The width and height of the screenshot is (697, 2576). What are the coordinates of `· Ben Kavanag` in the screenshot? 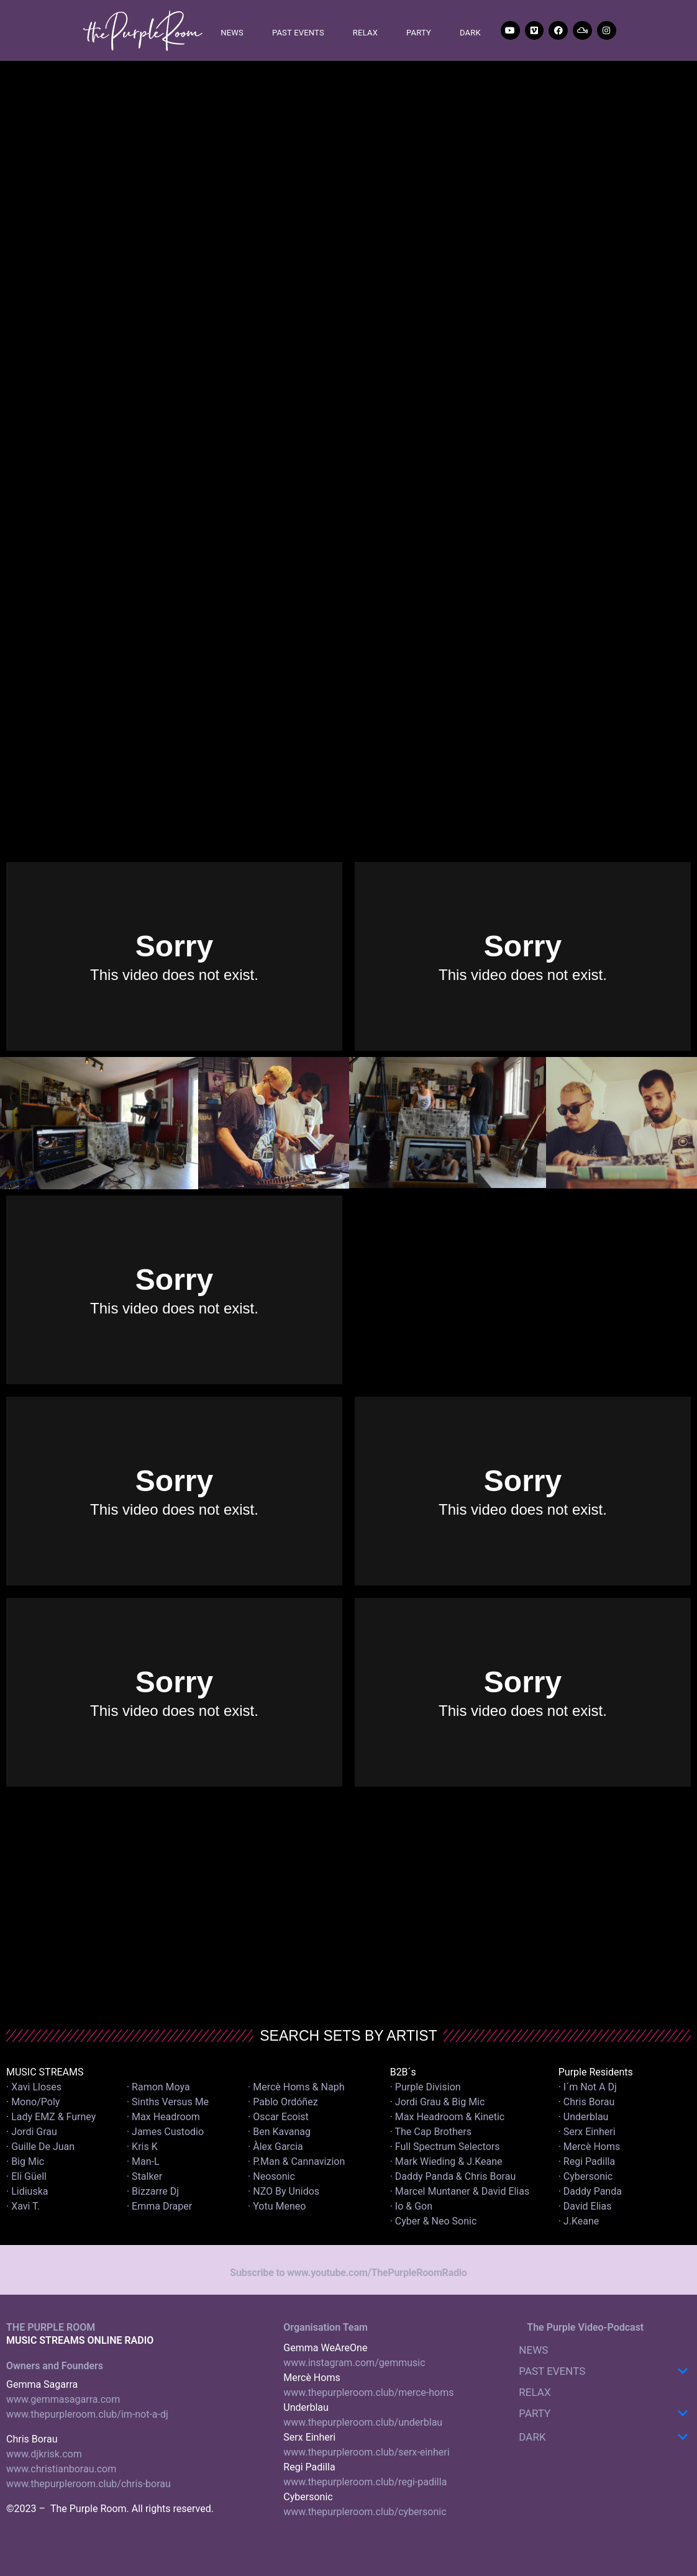 It's located at (279, 2132).